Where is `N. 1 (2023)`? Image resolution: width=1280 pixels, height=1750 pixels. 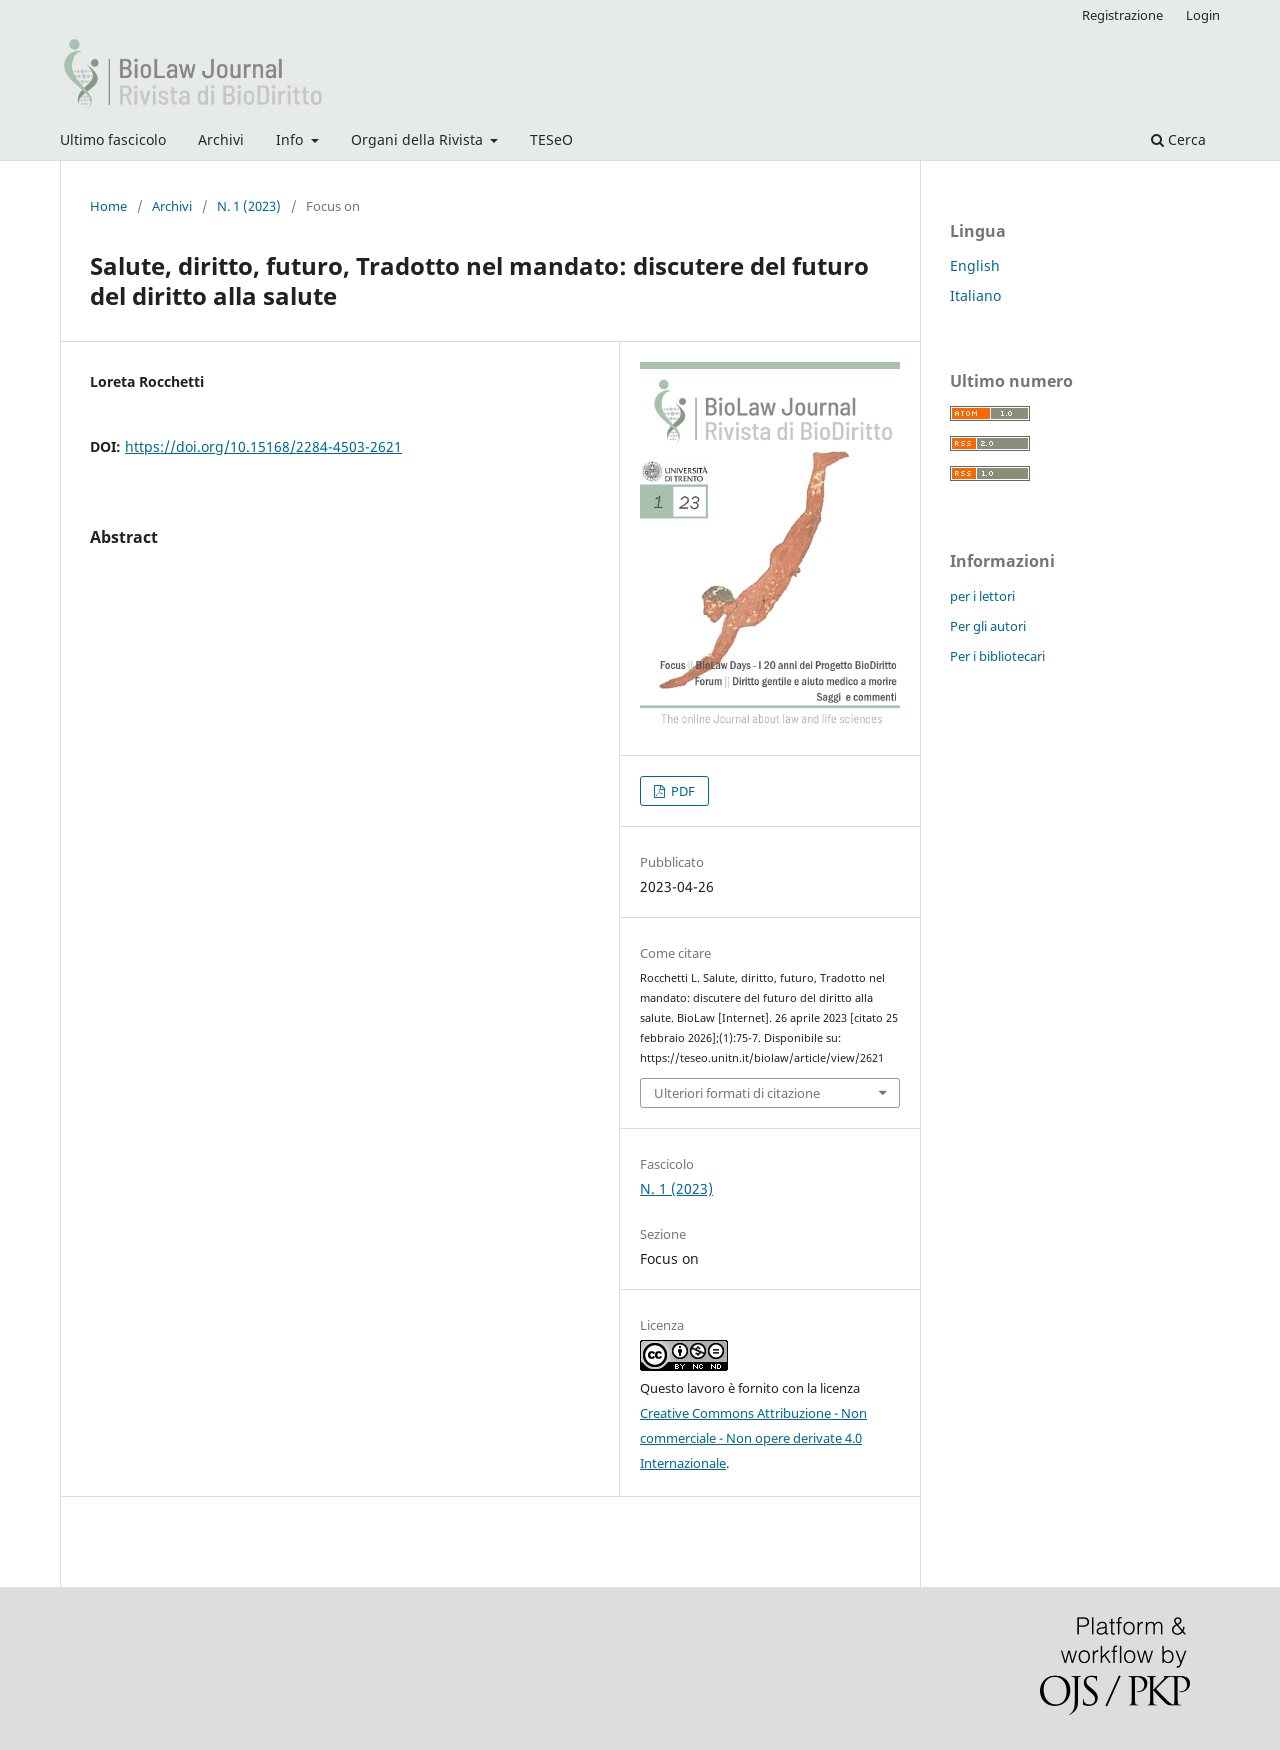
N. 1 (2023) is located at coordinates (249, 206).